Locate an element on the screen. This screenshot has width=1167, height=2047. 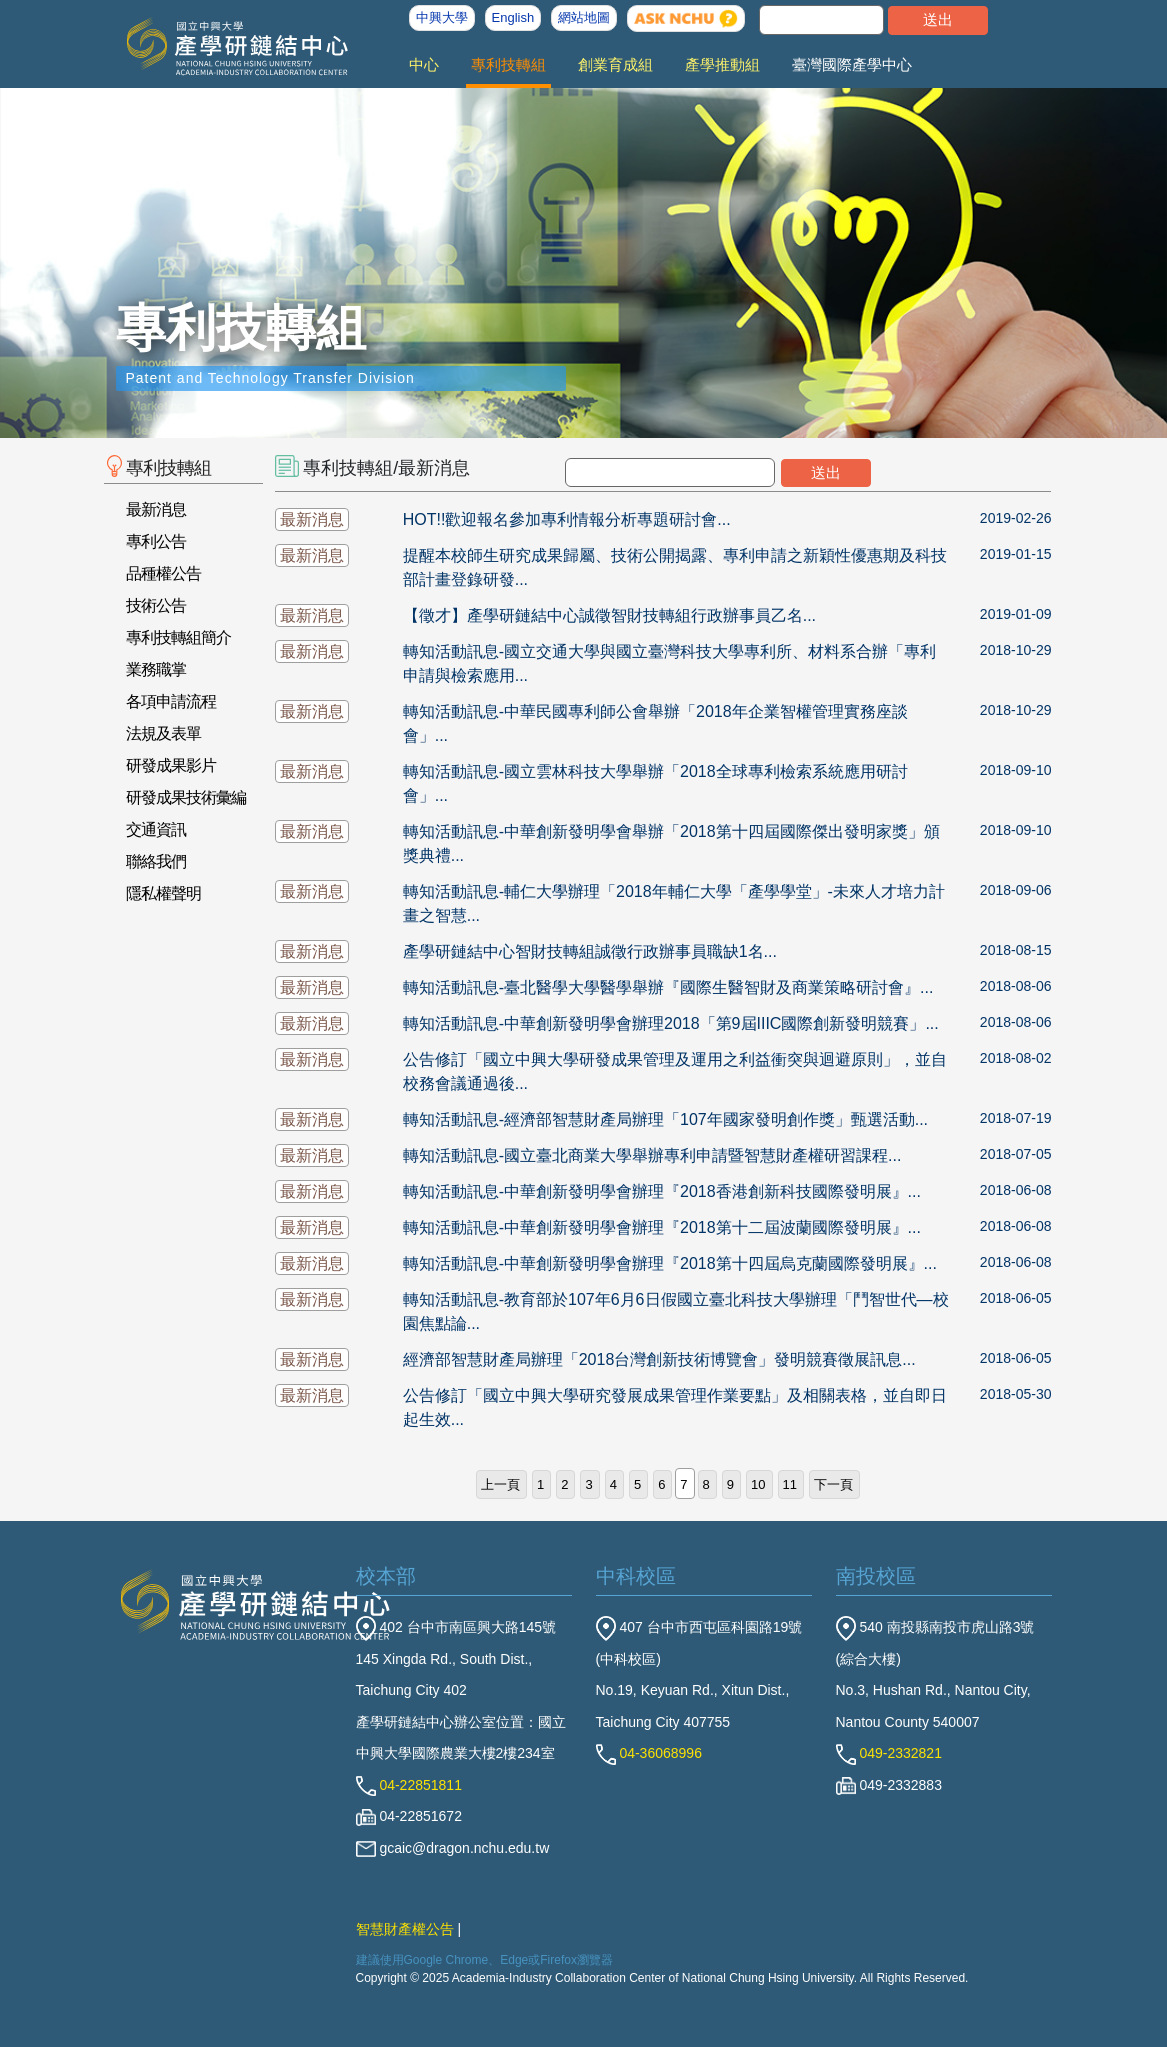
轉知活動訊息-國立臺北商業大學舉辦專利申請暨智慧財產權研習課程... is located at coordinates (652, 1155).